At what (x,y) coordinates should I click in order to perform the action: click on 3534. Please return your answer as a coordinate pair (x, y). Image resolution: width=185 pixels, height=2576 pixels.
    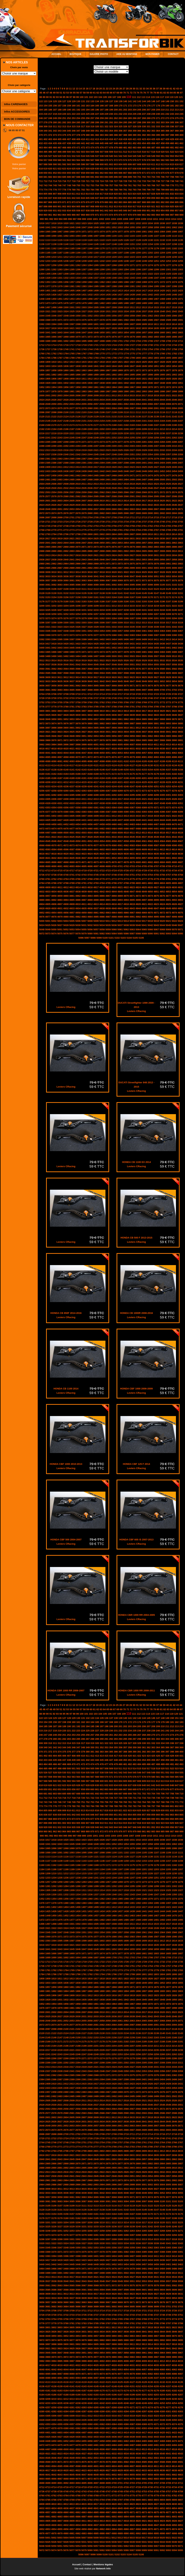
    Looking at the image, I should click on (174, 660).